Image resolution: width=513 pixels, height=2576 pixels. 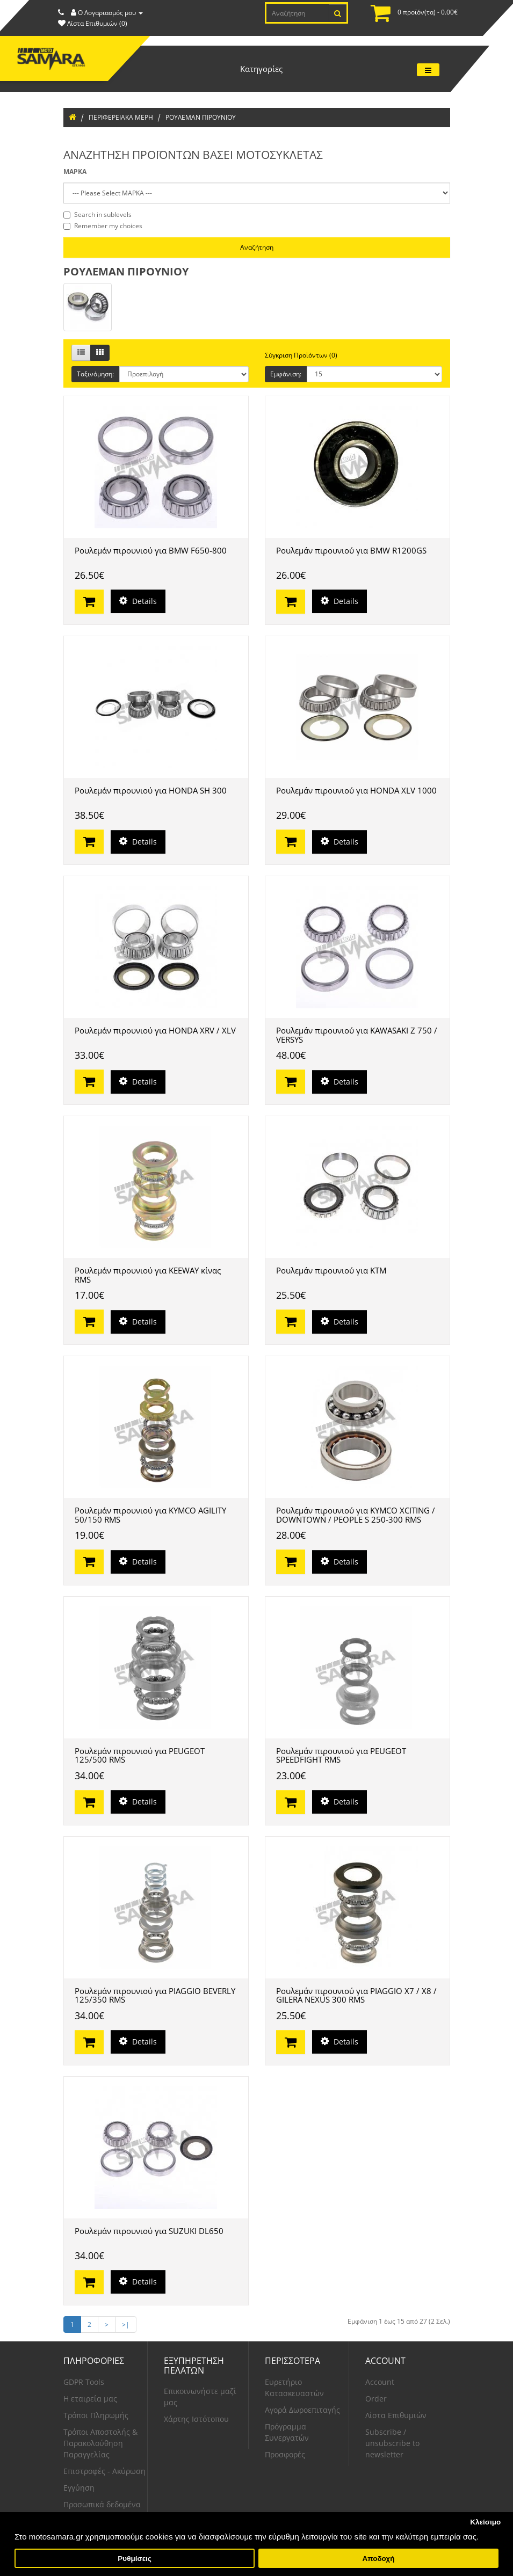 I want to click on Ρυθμίσεις [button], so click(x=134, y=2559).